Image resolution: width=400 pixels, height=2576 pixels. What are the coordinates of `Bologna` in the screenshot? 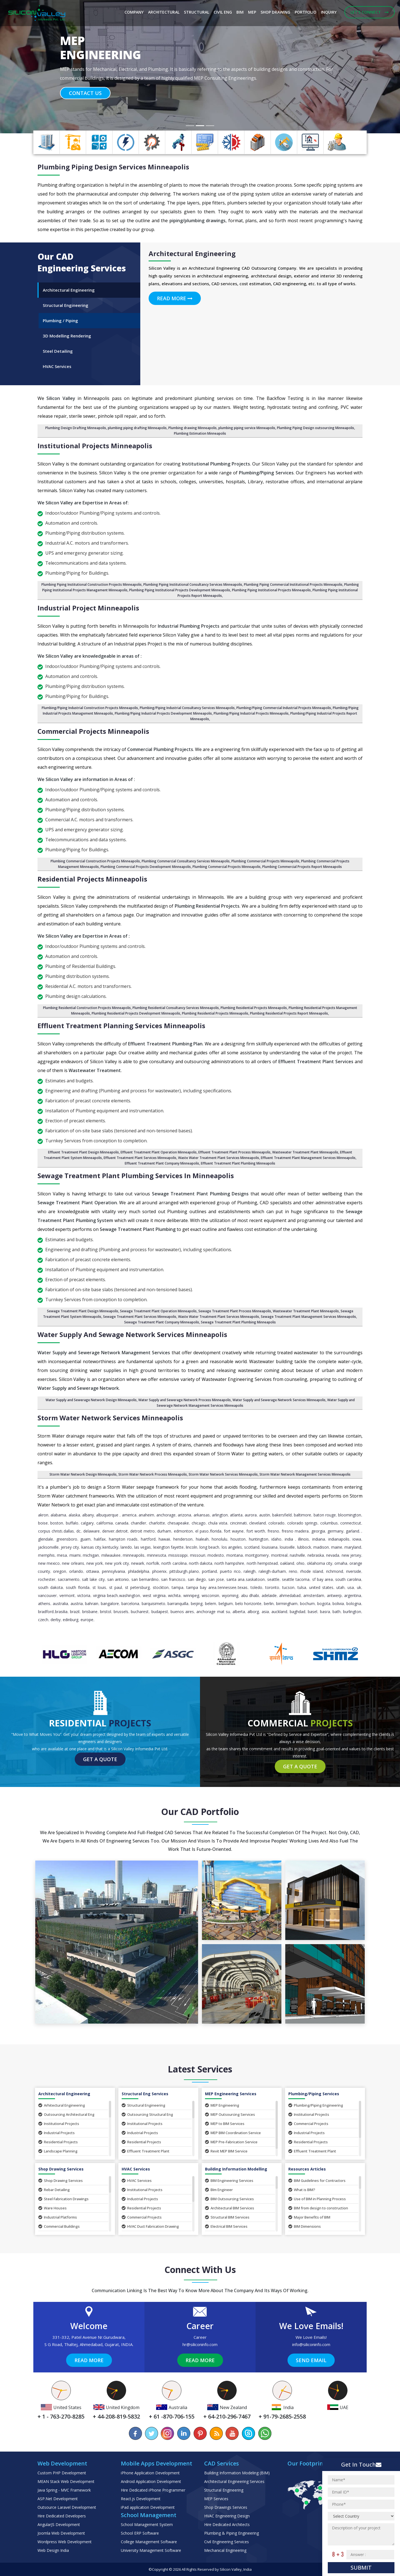 It's located at (353, 1603).